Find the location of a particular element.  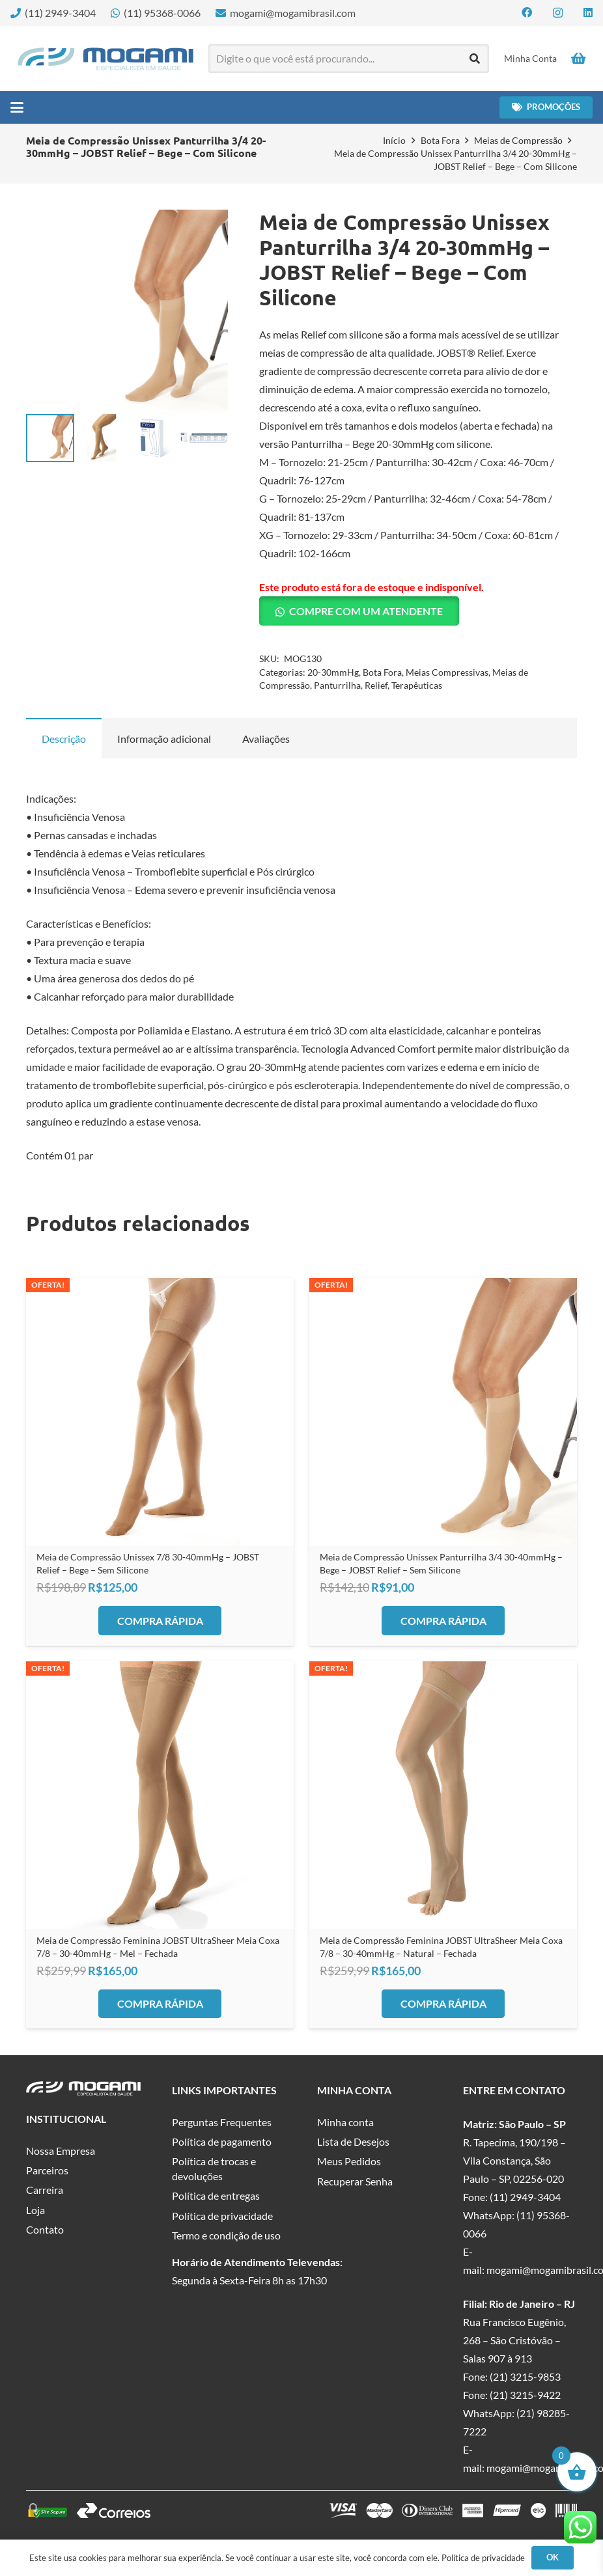

Meias de Compressão is located at coordinates (518, 140).